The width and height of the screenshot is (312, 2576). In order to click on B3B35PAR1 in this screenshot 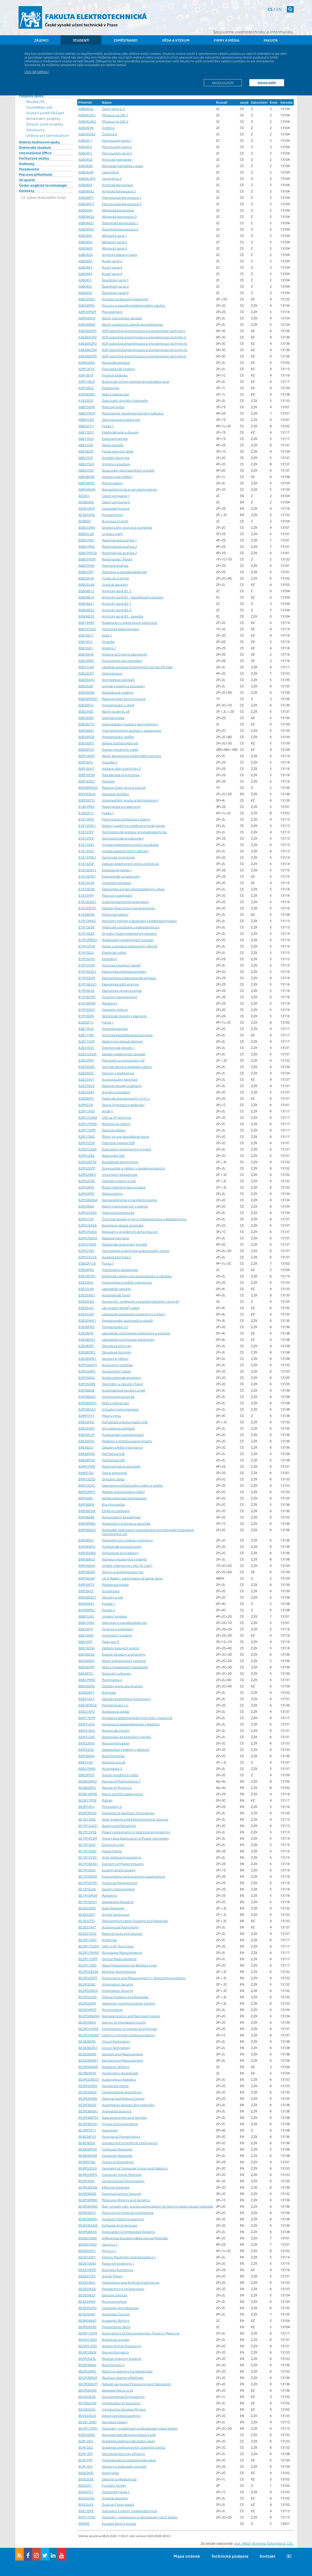, I will do `click(87, 1320)`.